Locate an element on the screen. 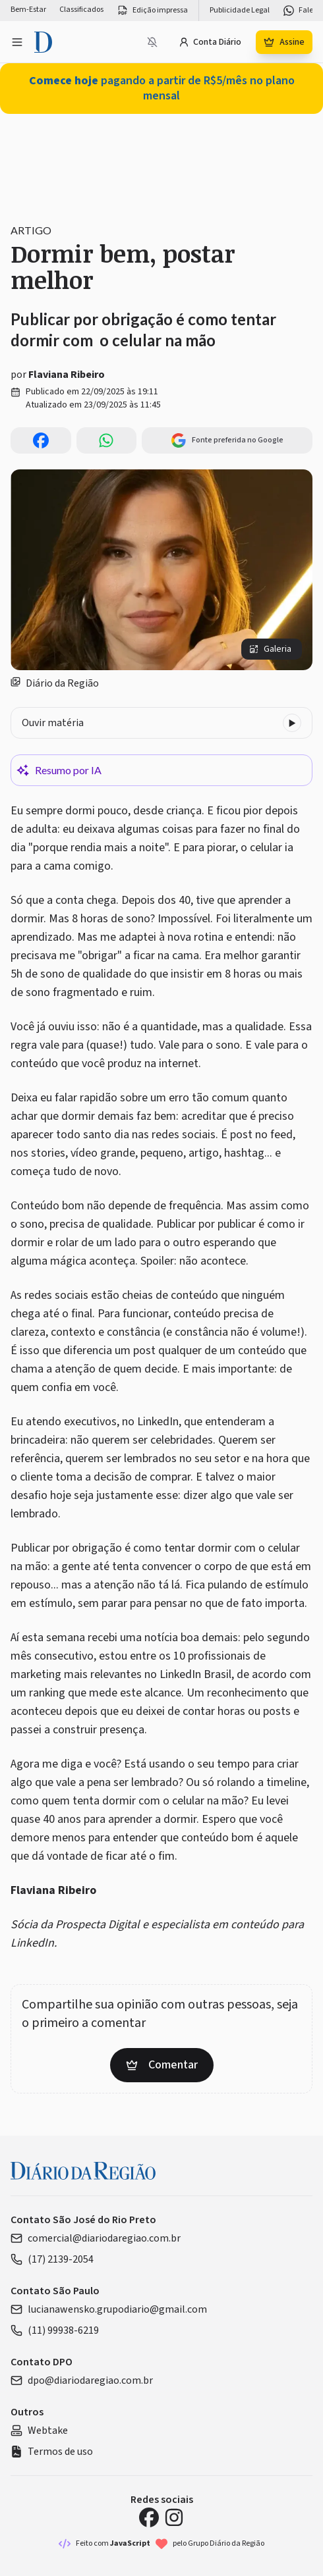 The height and width of the screenshot is (2576, 323). comercial@diariodaregiao.com.br is located at coordinates (96, 2238).